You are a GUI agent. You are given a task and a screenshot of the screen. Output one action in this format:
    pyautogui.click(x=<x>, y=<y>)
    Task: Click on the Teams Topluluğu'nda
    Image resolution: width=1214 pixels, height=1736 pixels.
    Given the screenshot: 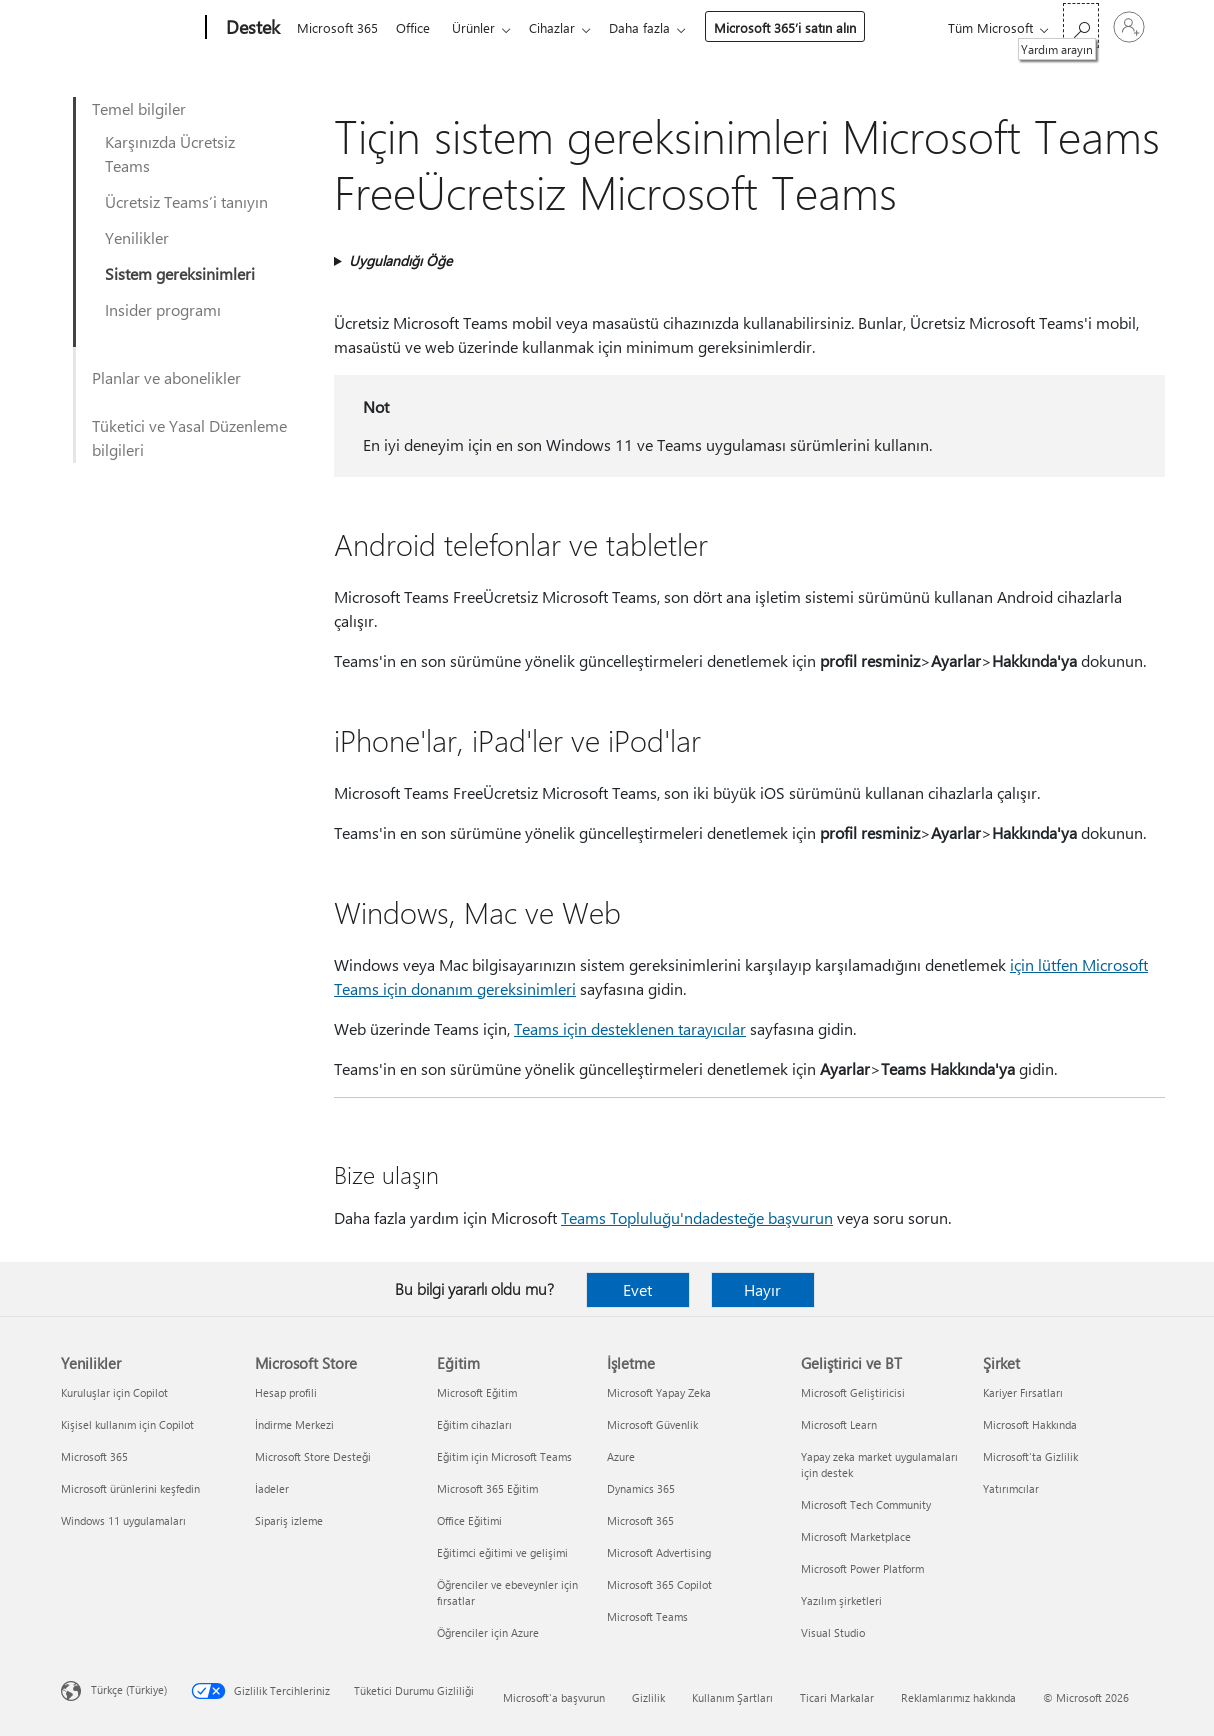 What is the action you would take?
    pyautogui.click(x=635, y=1217)
    